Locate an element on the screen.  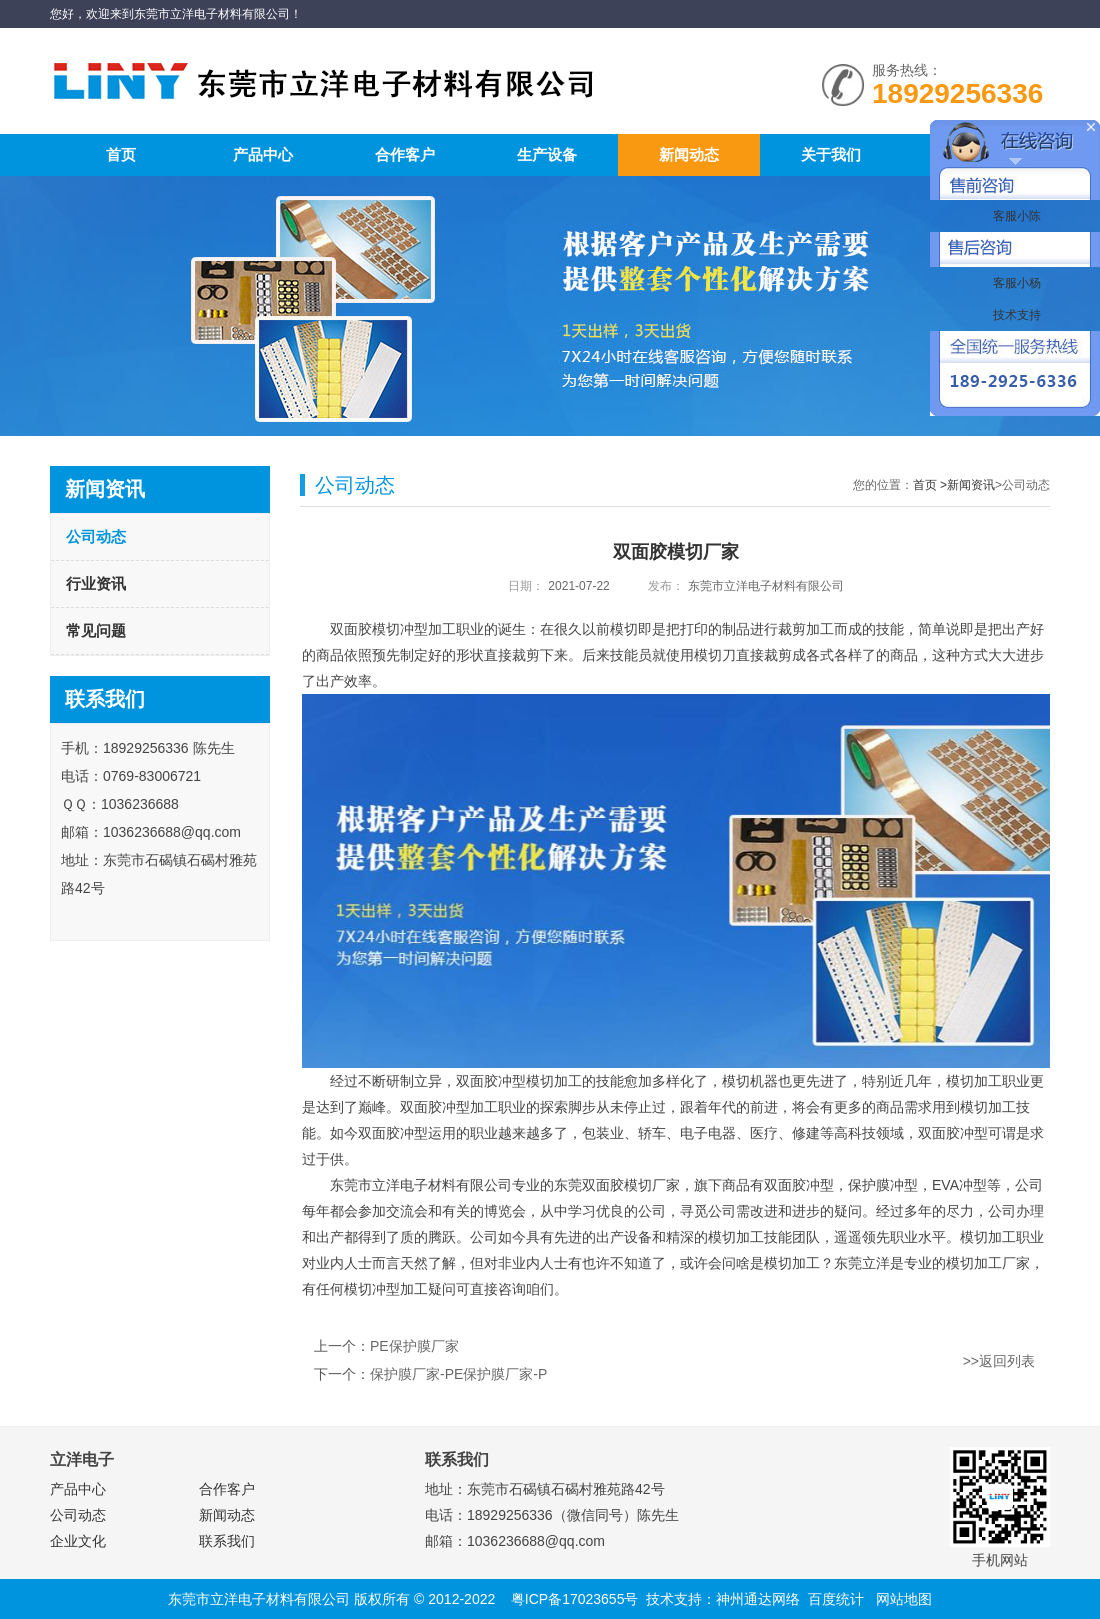
百度统计 is located at coordinates (836, 1599).